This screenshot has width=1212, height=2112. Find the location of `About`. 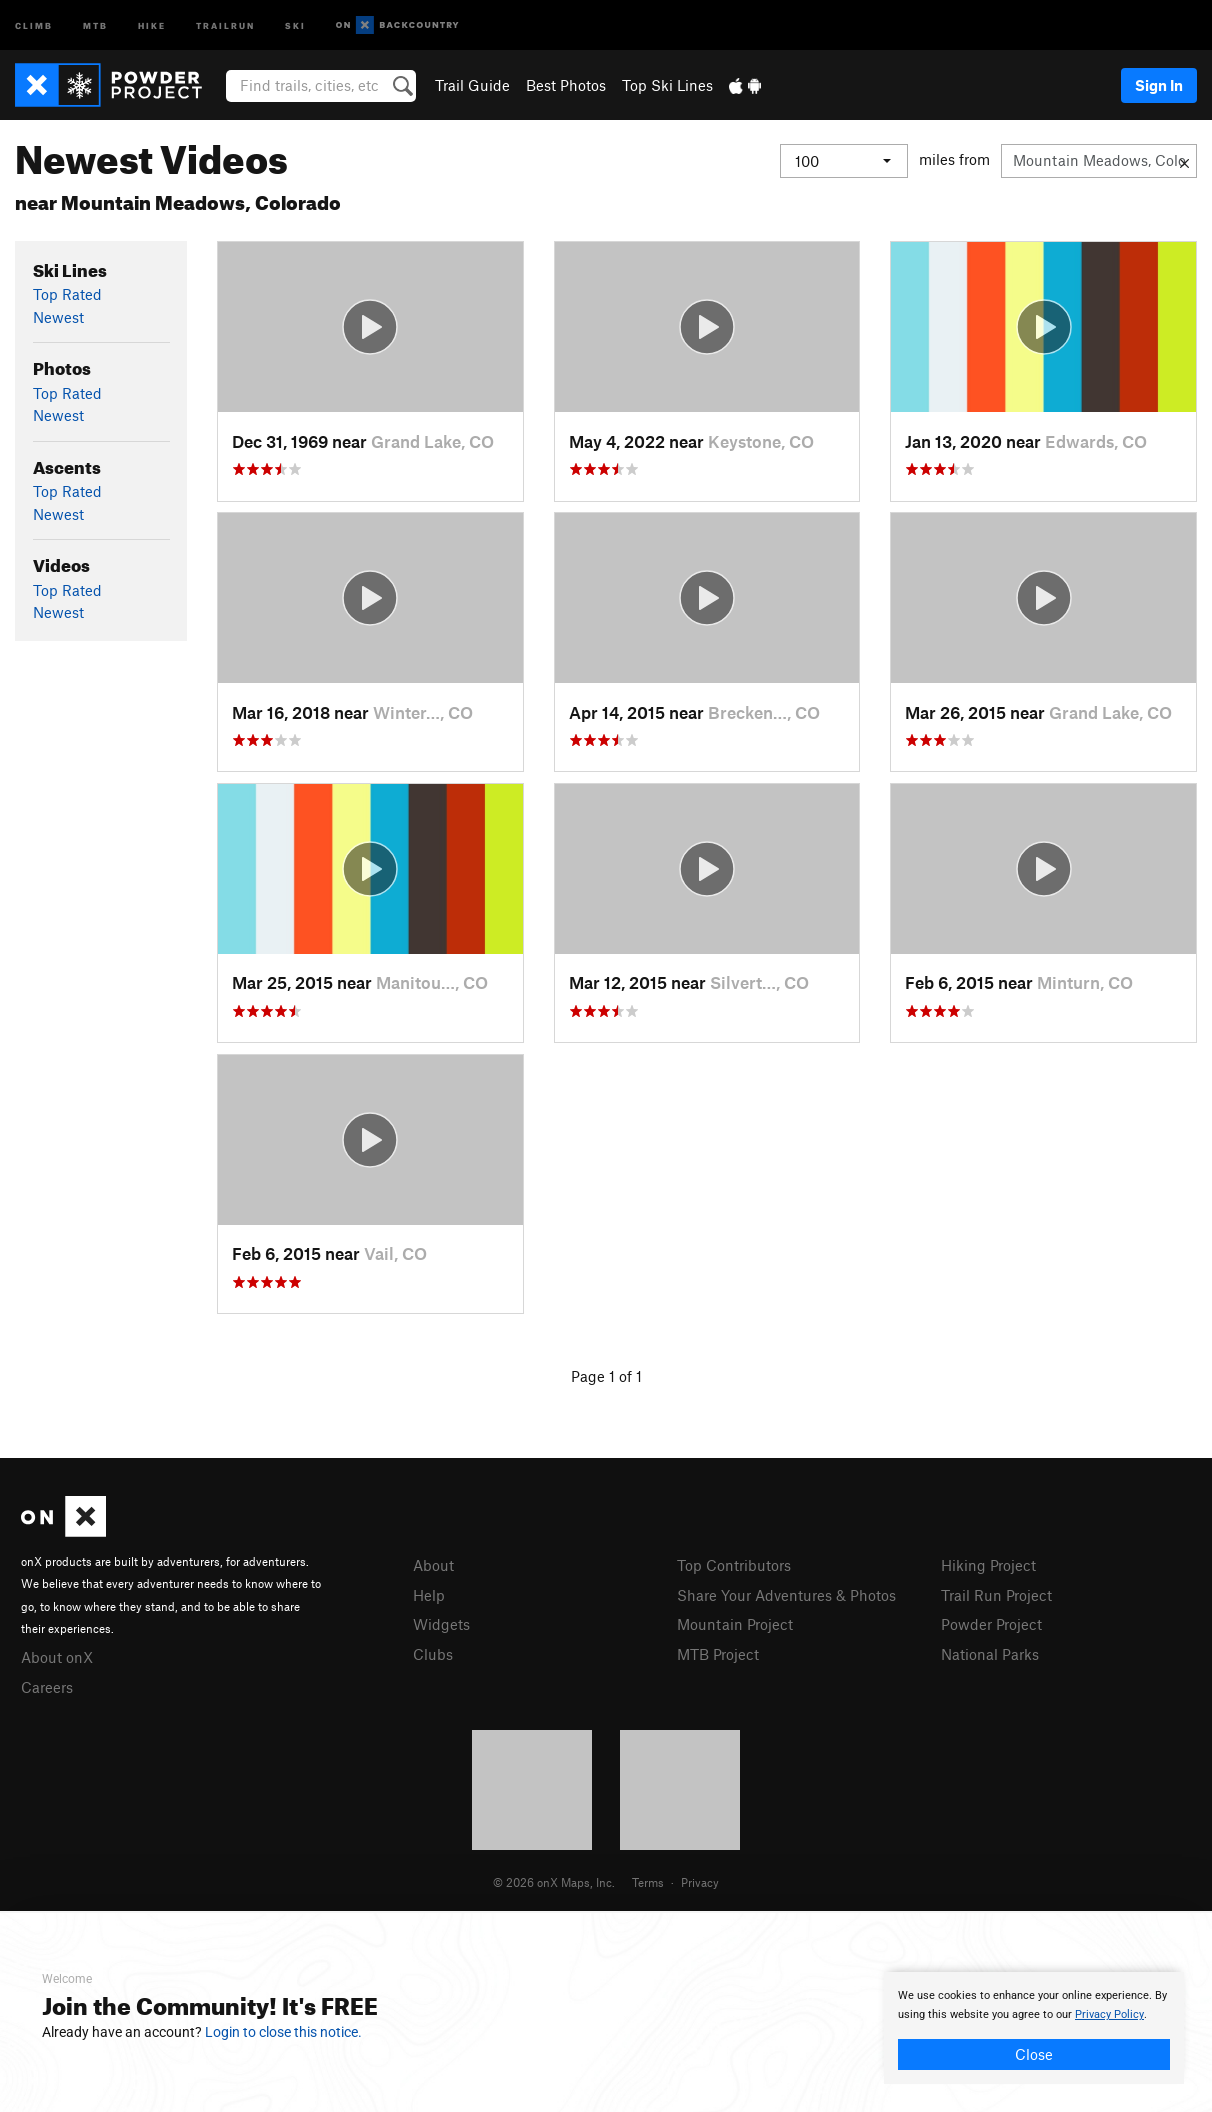

About is located at coordinates (433, 1565).